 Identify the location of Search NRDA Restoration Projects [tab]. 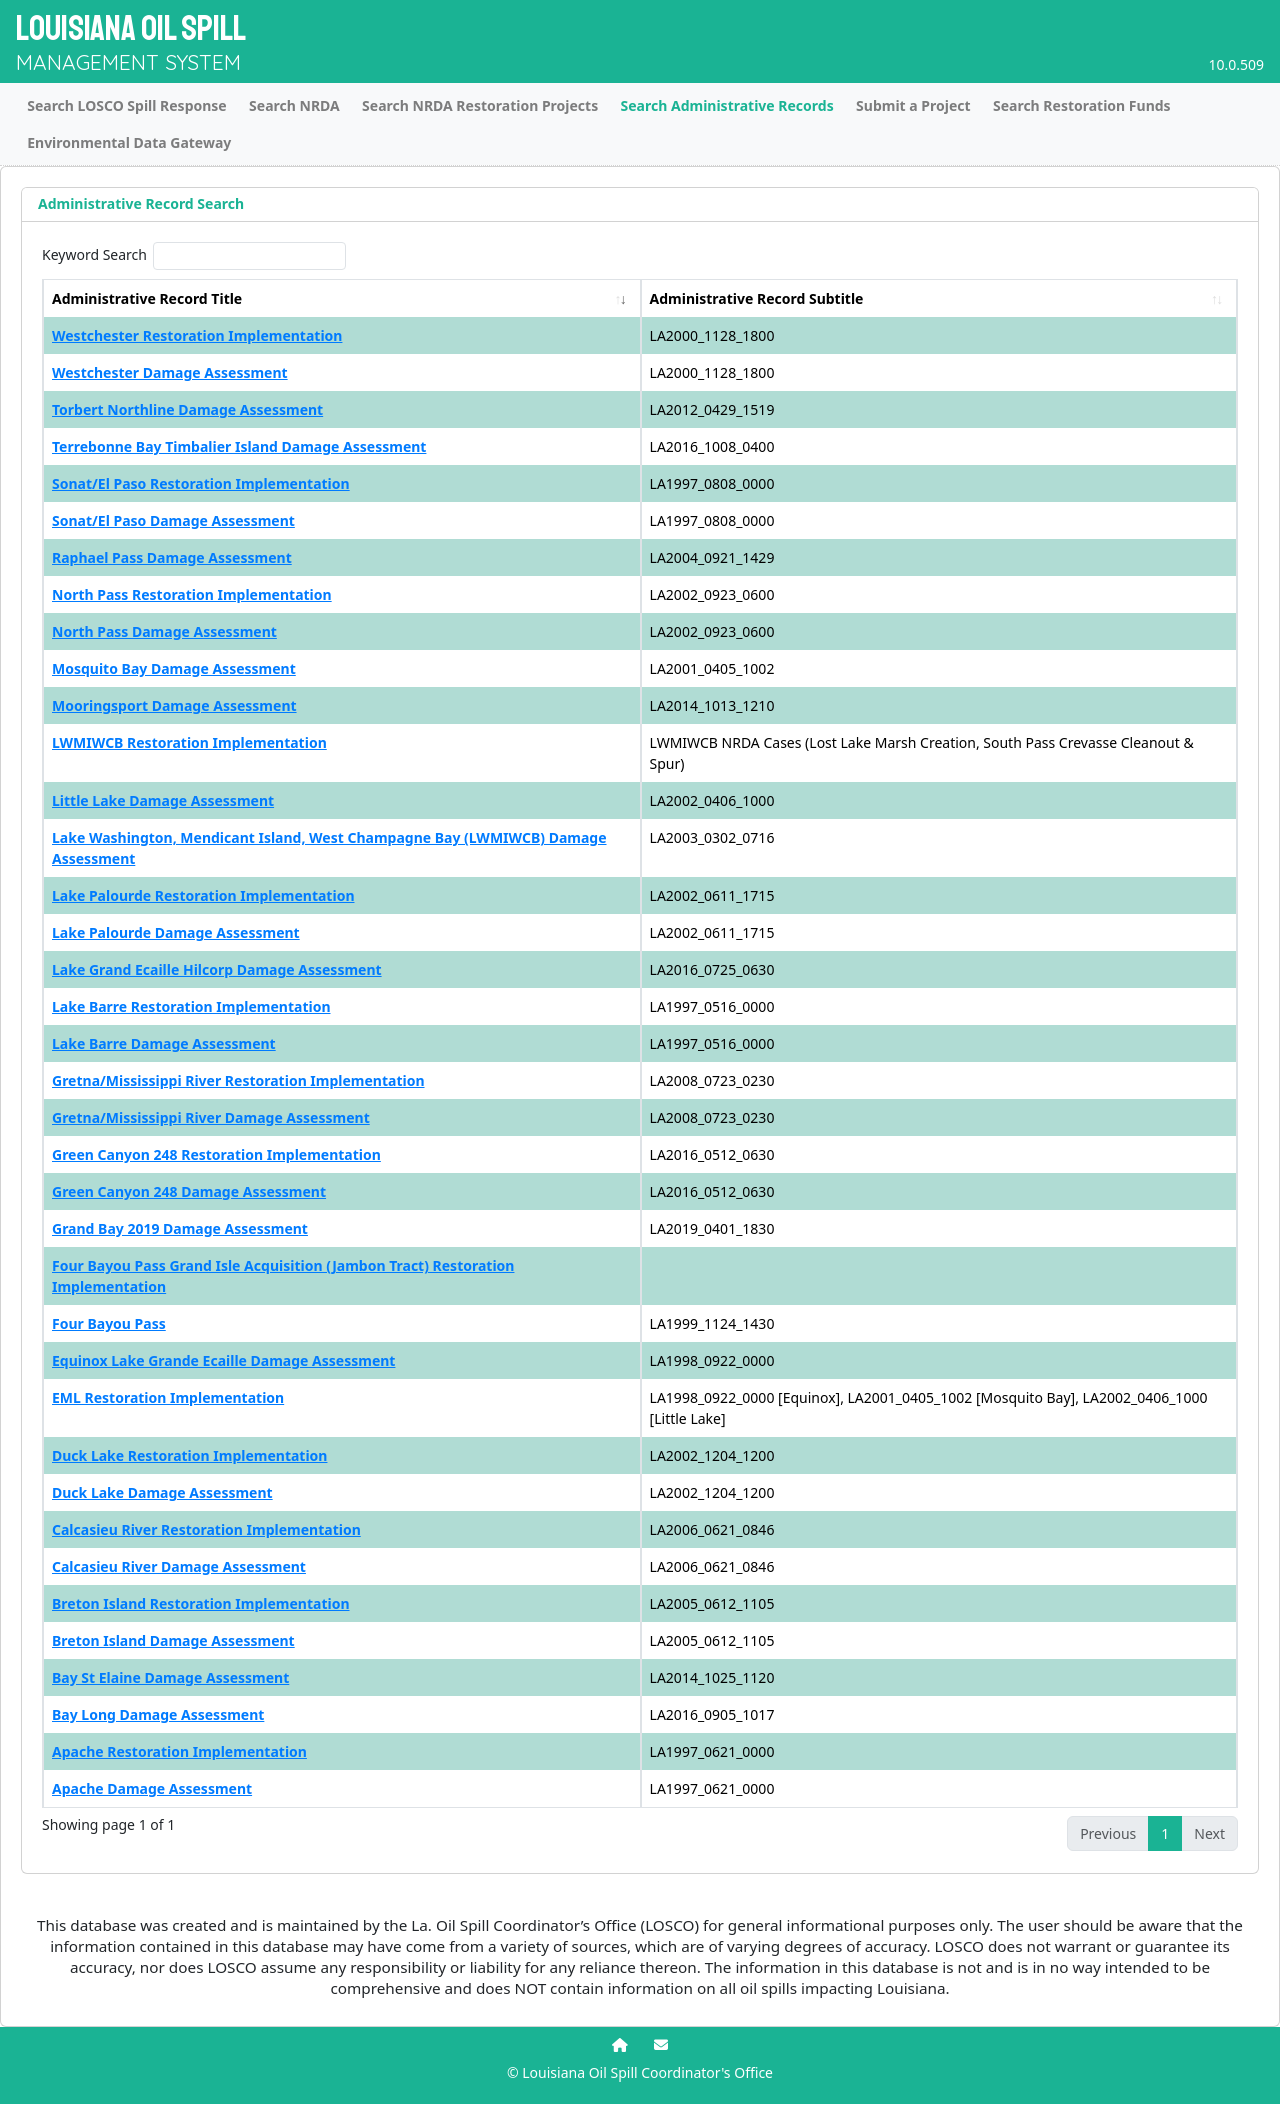
(480, 105).